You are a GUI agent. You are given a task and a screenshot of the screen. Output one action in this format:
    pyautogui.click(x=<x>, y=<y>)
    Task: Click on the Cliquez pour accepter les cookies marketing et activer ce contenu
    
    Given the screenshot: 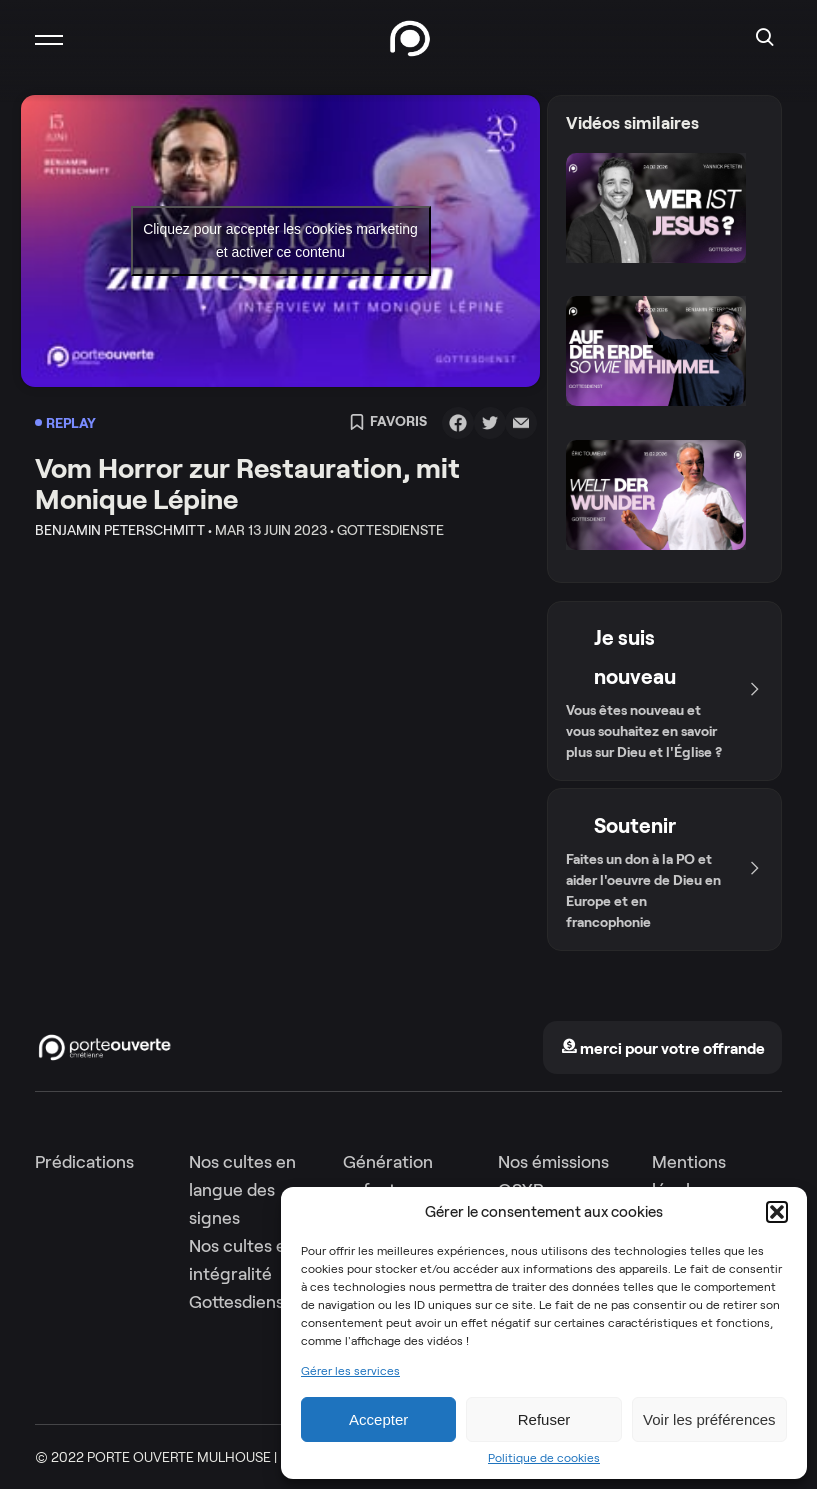 What is the action you would take?
    pyautogui.click(x=280, y=240)
    